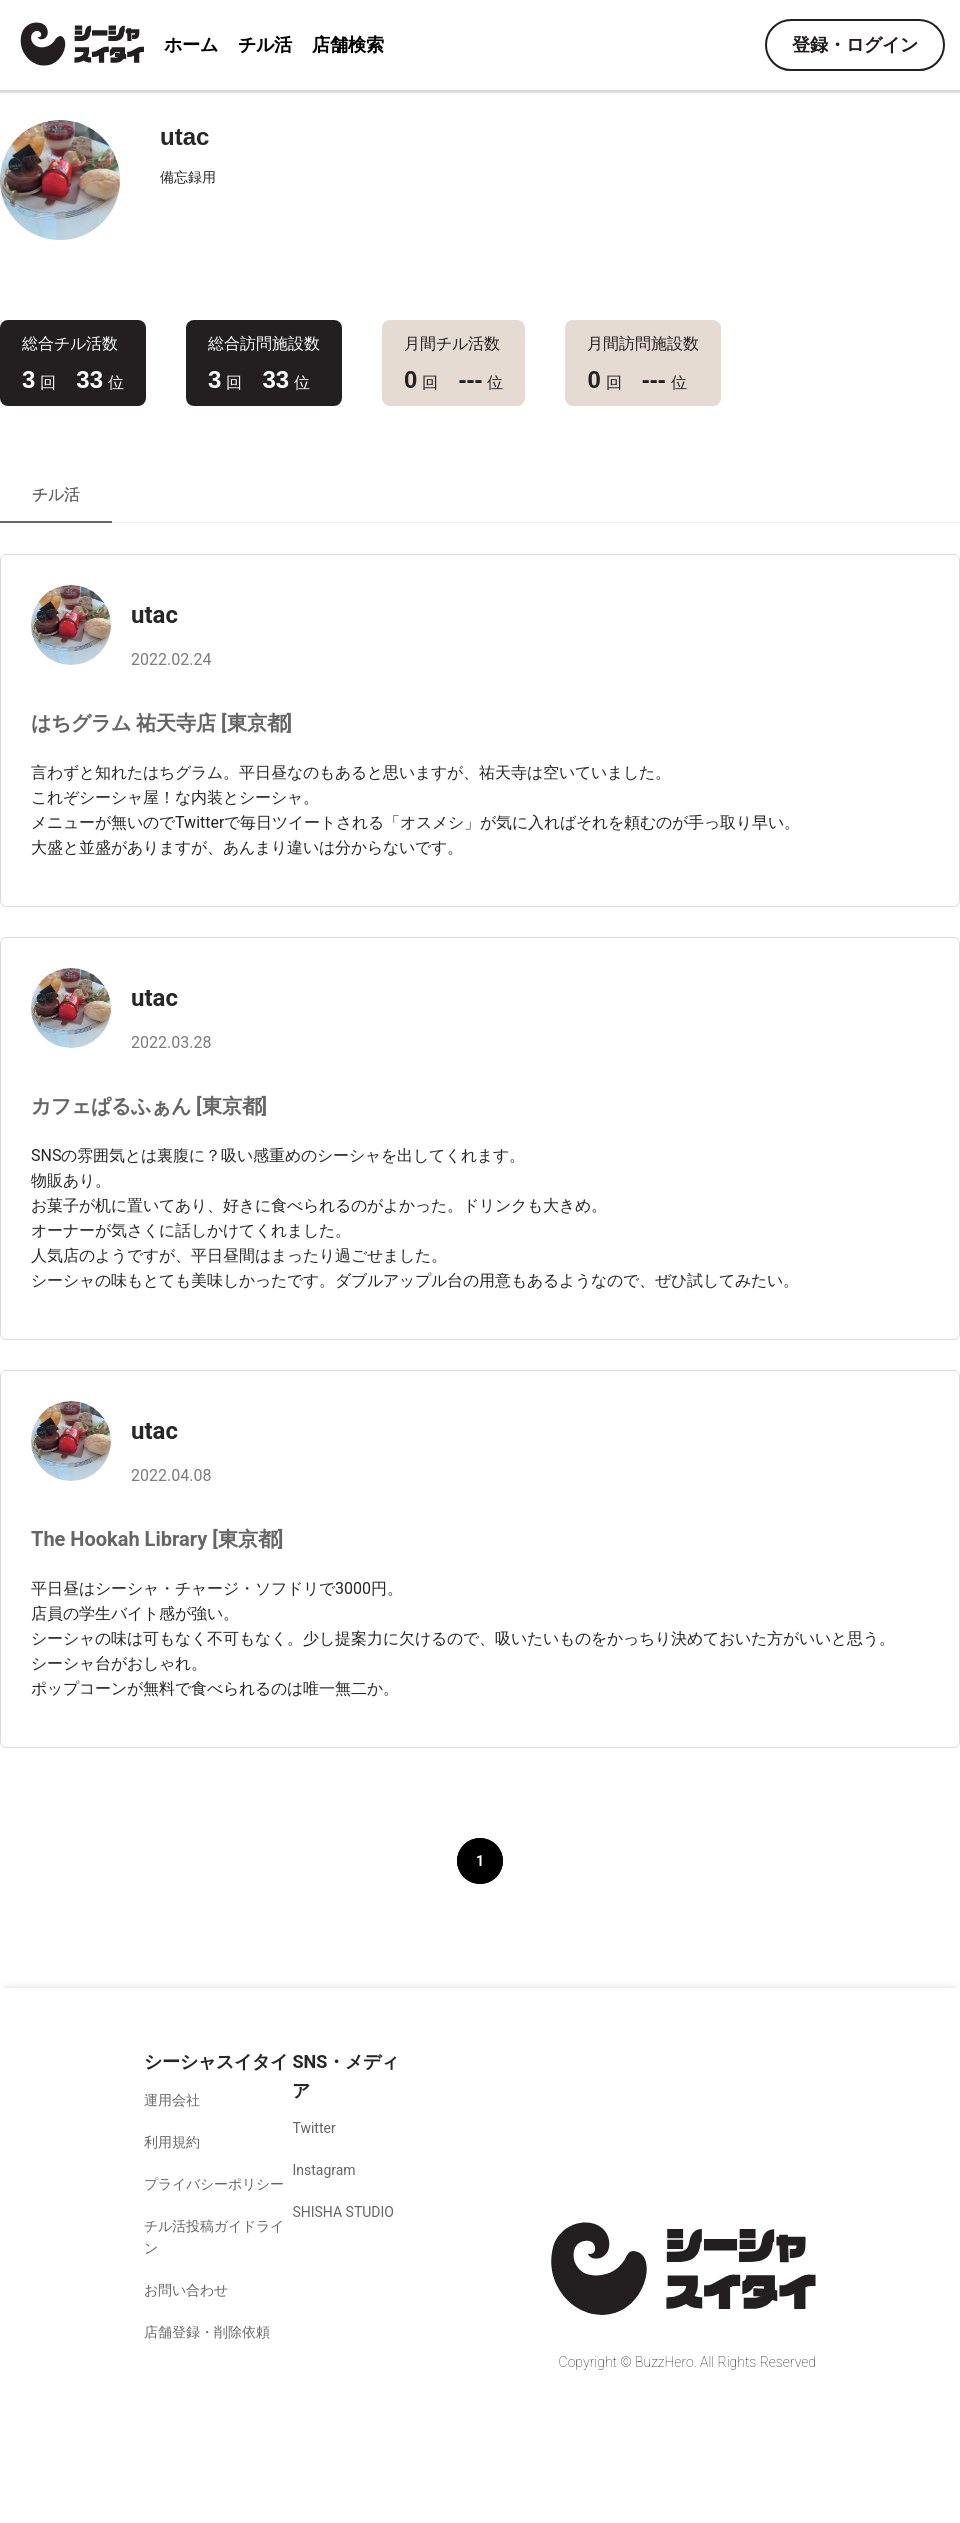 Image resolution: width=960 pixels, height=2523 pixels. What do you see at coordinates (56, 494) in the screenshot?
I see `チル活 [tab]` at bounding box center [56, 494].